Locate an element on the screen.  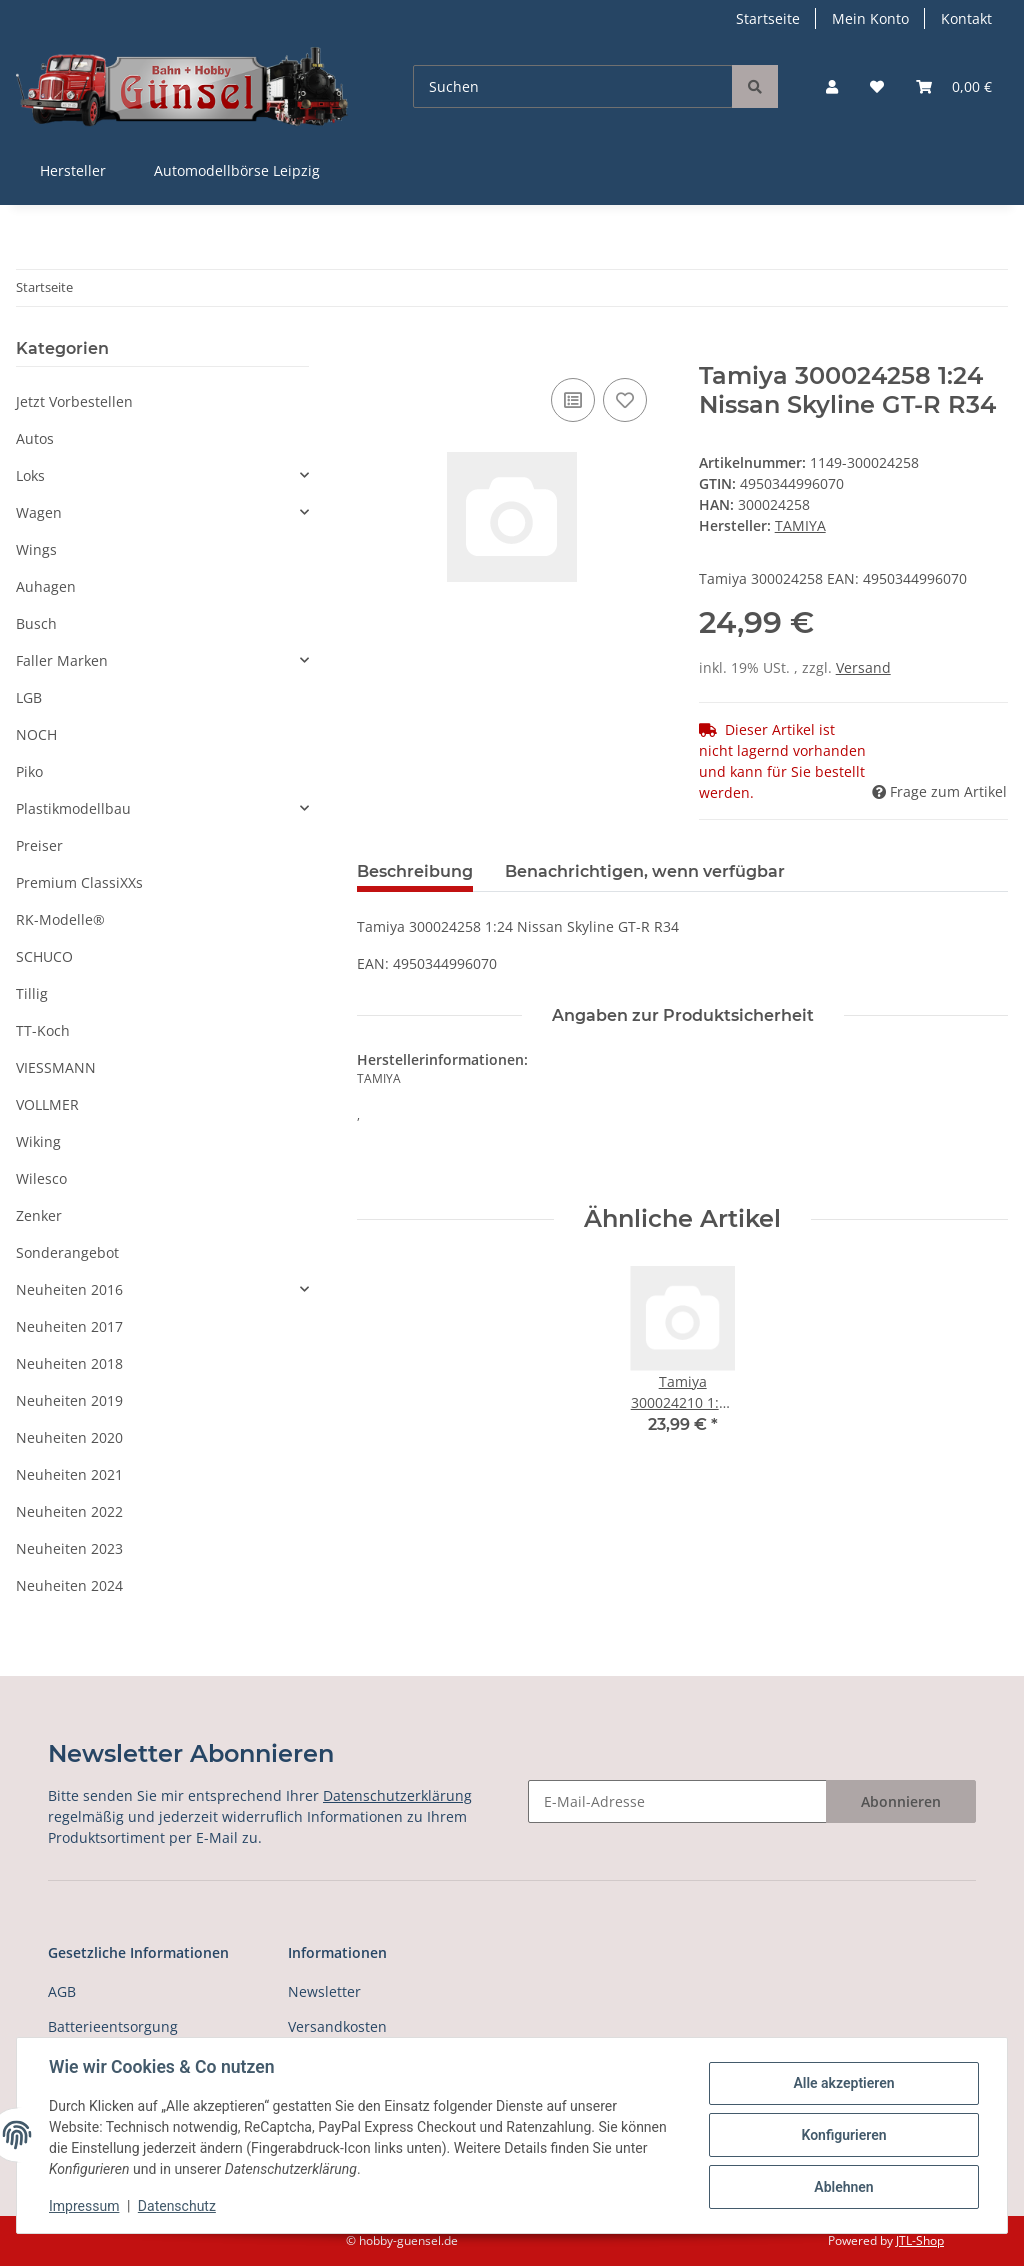
Faller Marken is located at coordinates (62, 660).